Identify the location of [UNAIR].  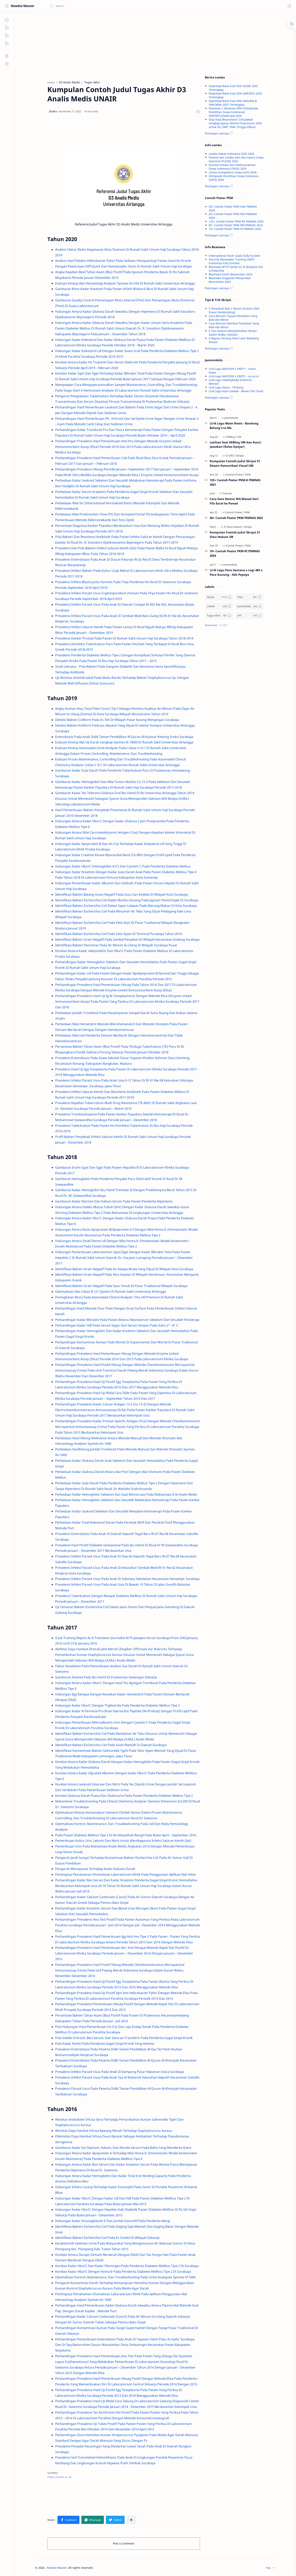
(219, 606).